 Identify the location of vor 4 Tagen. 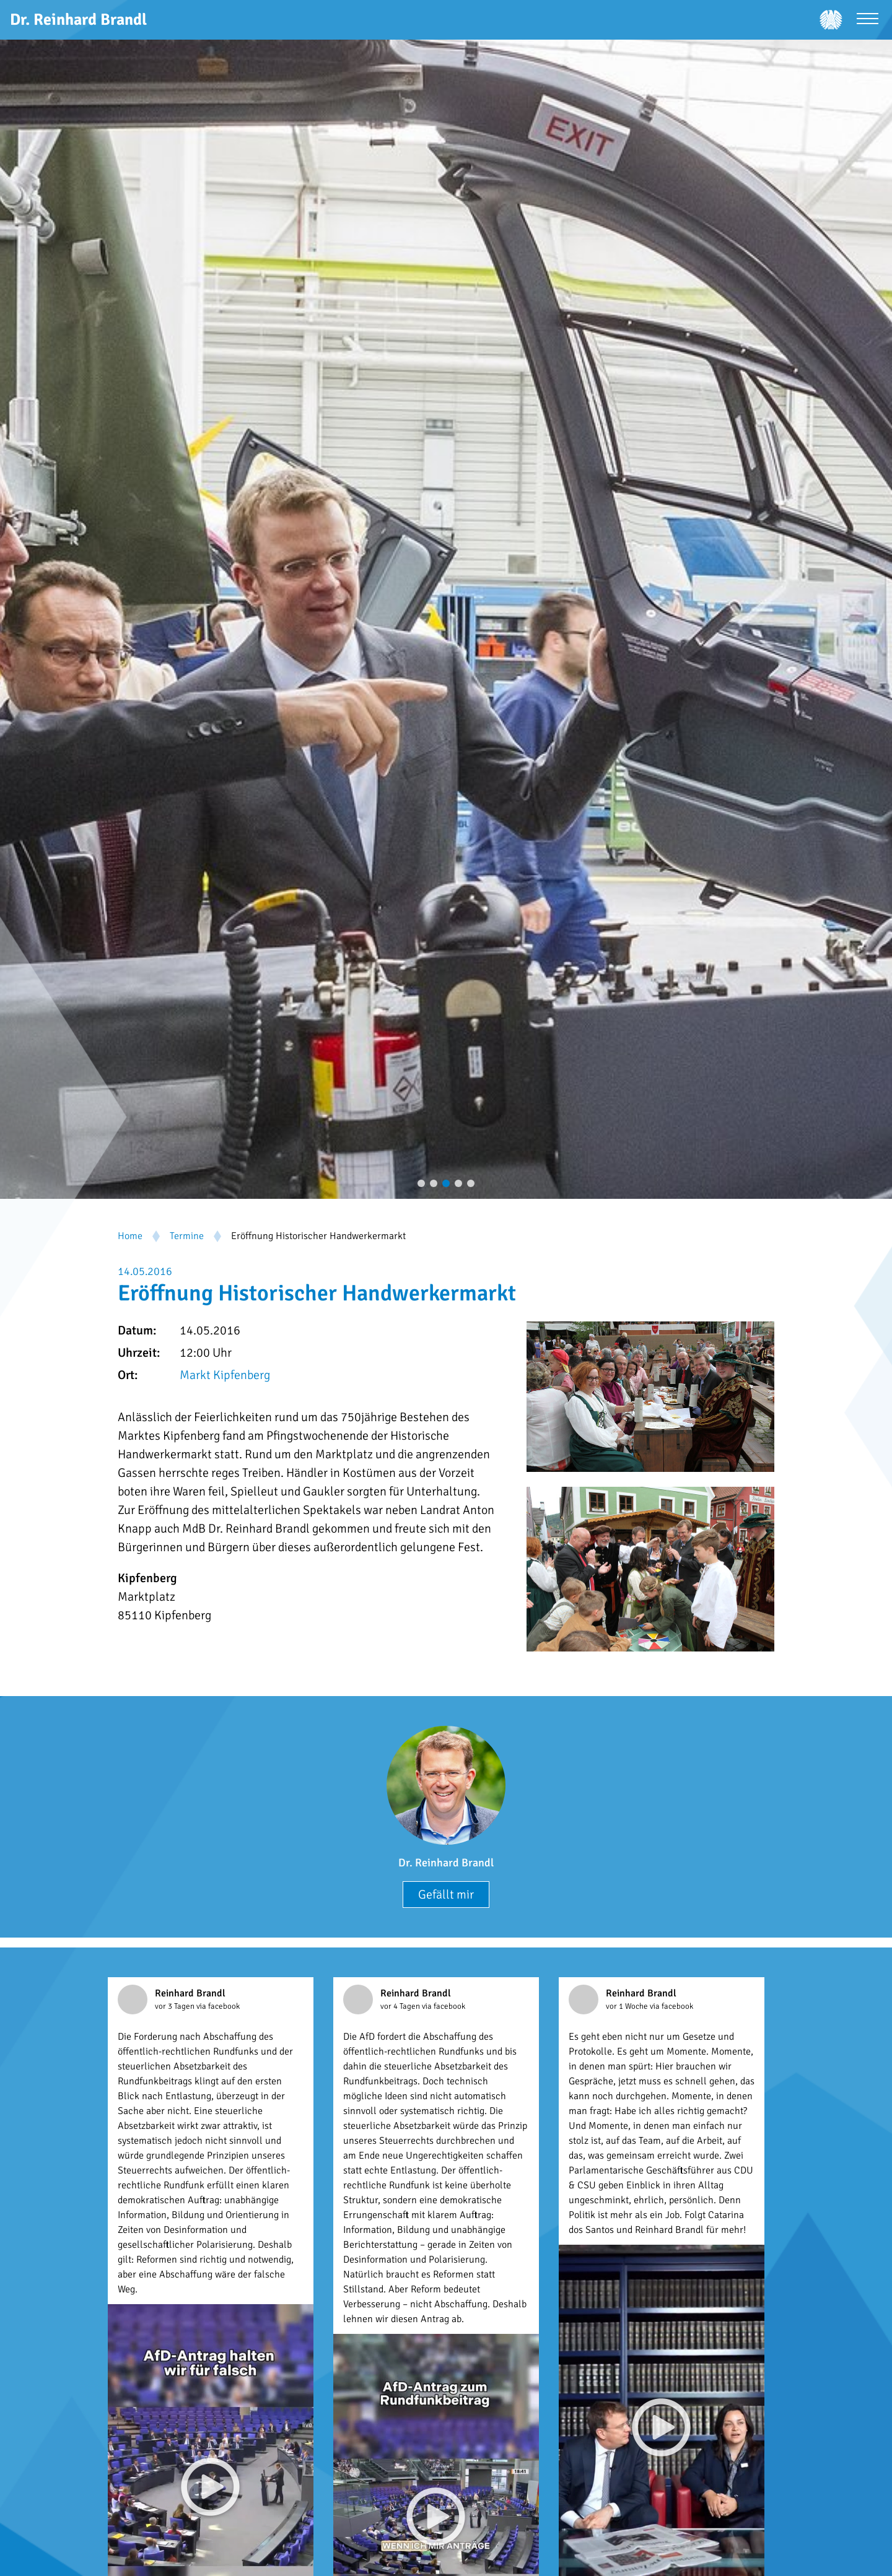
(401, 2006).